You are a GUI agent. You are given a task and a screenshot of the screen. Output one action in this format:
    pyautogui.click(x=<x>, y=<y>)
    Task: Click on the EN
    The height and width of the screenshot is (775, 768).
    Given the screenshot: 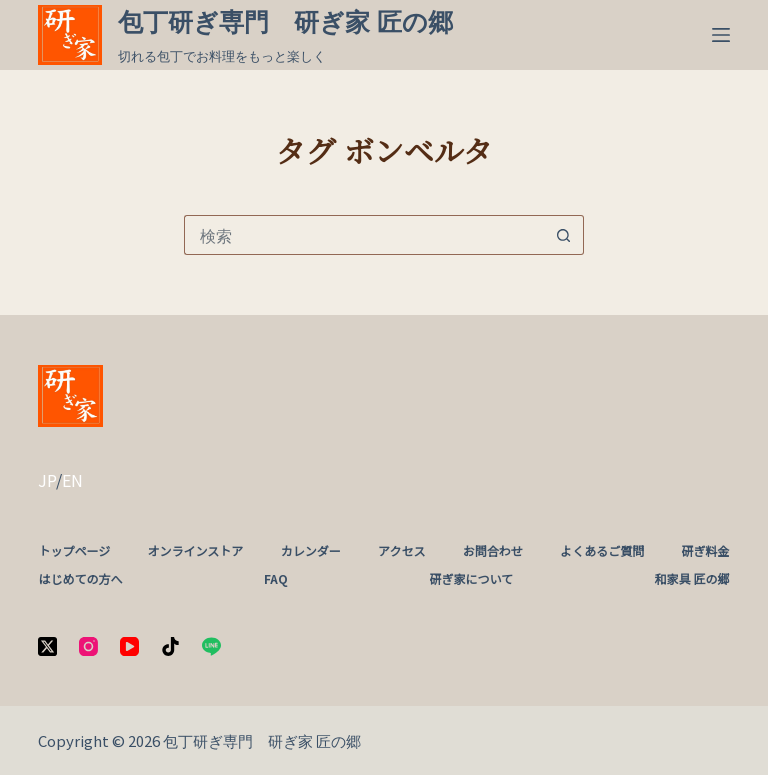 What is the action you would take?
    pyautogui.click(x=72, y=480)
    